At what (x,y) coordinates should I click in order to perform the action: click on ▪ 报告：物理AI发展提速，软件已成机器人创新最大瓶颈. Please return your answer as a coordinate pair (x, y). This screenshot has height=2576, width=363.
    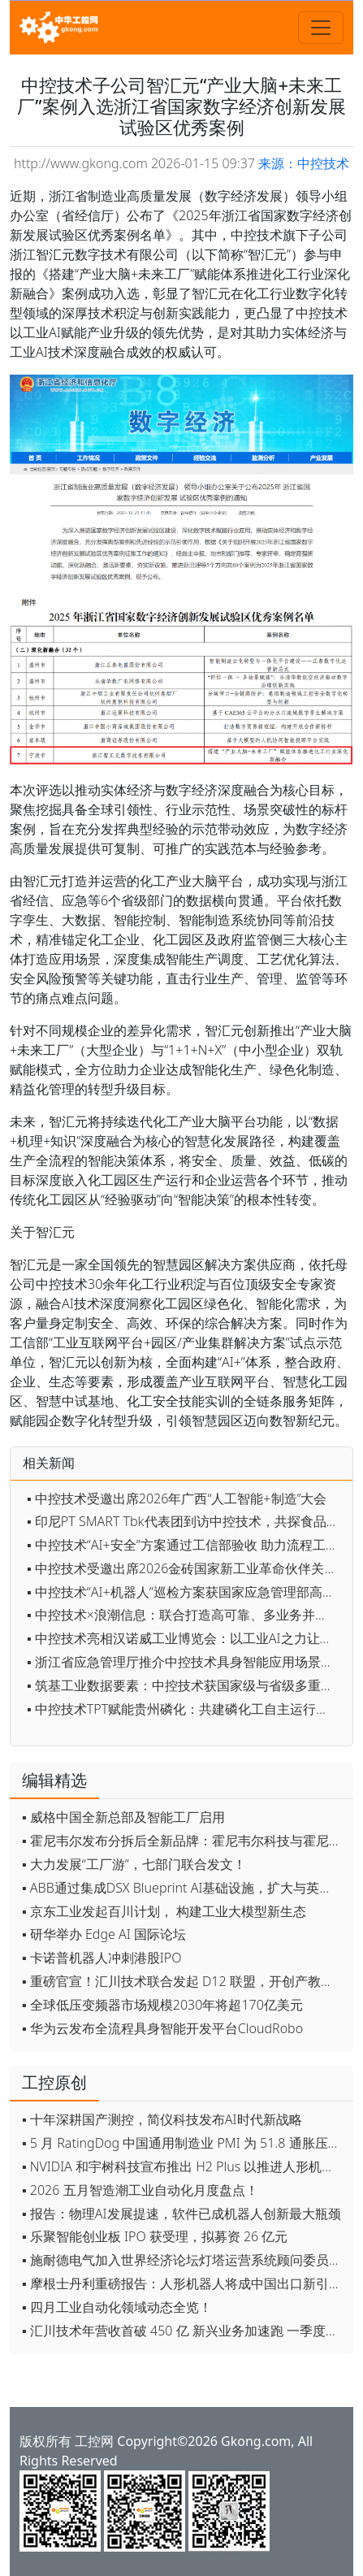
    Looking at the image, I should click on (181, 2214).